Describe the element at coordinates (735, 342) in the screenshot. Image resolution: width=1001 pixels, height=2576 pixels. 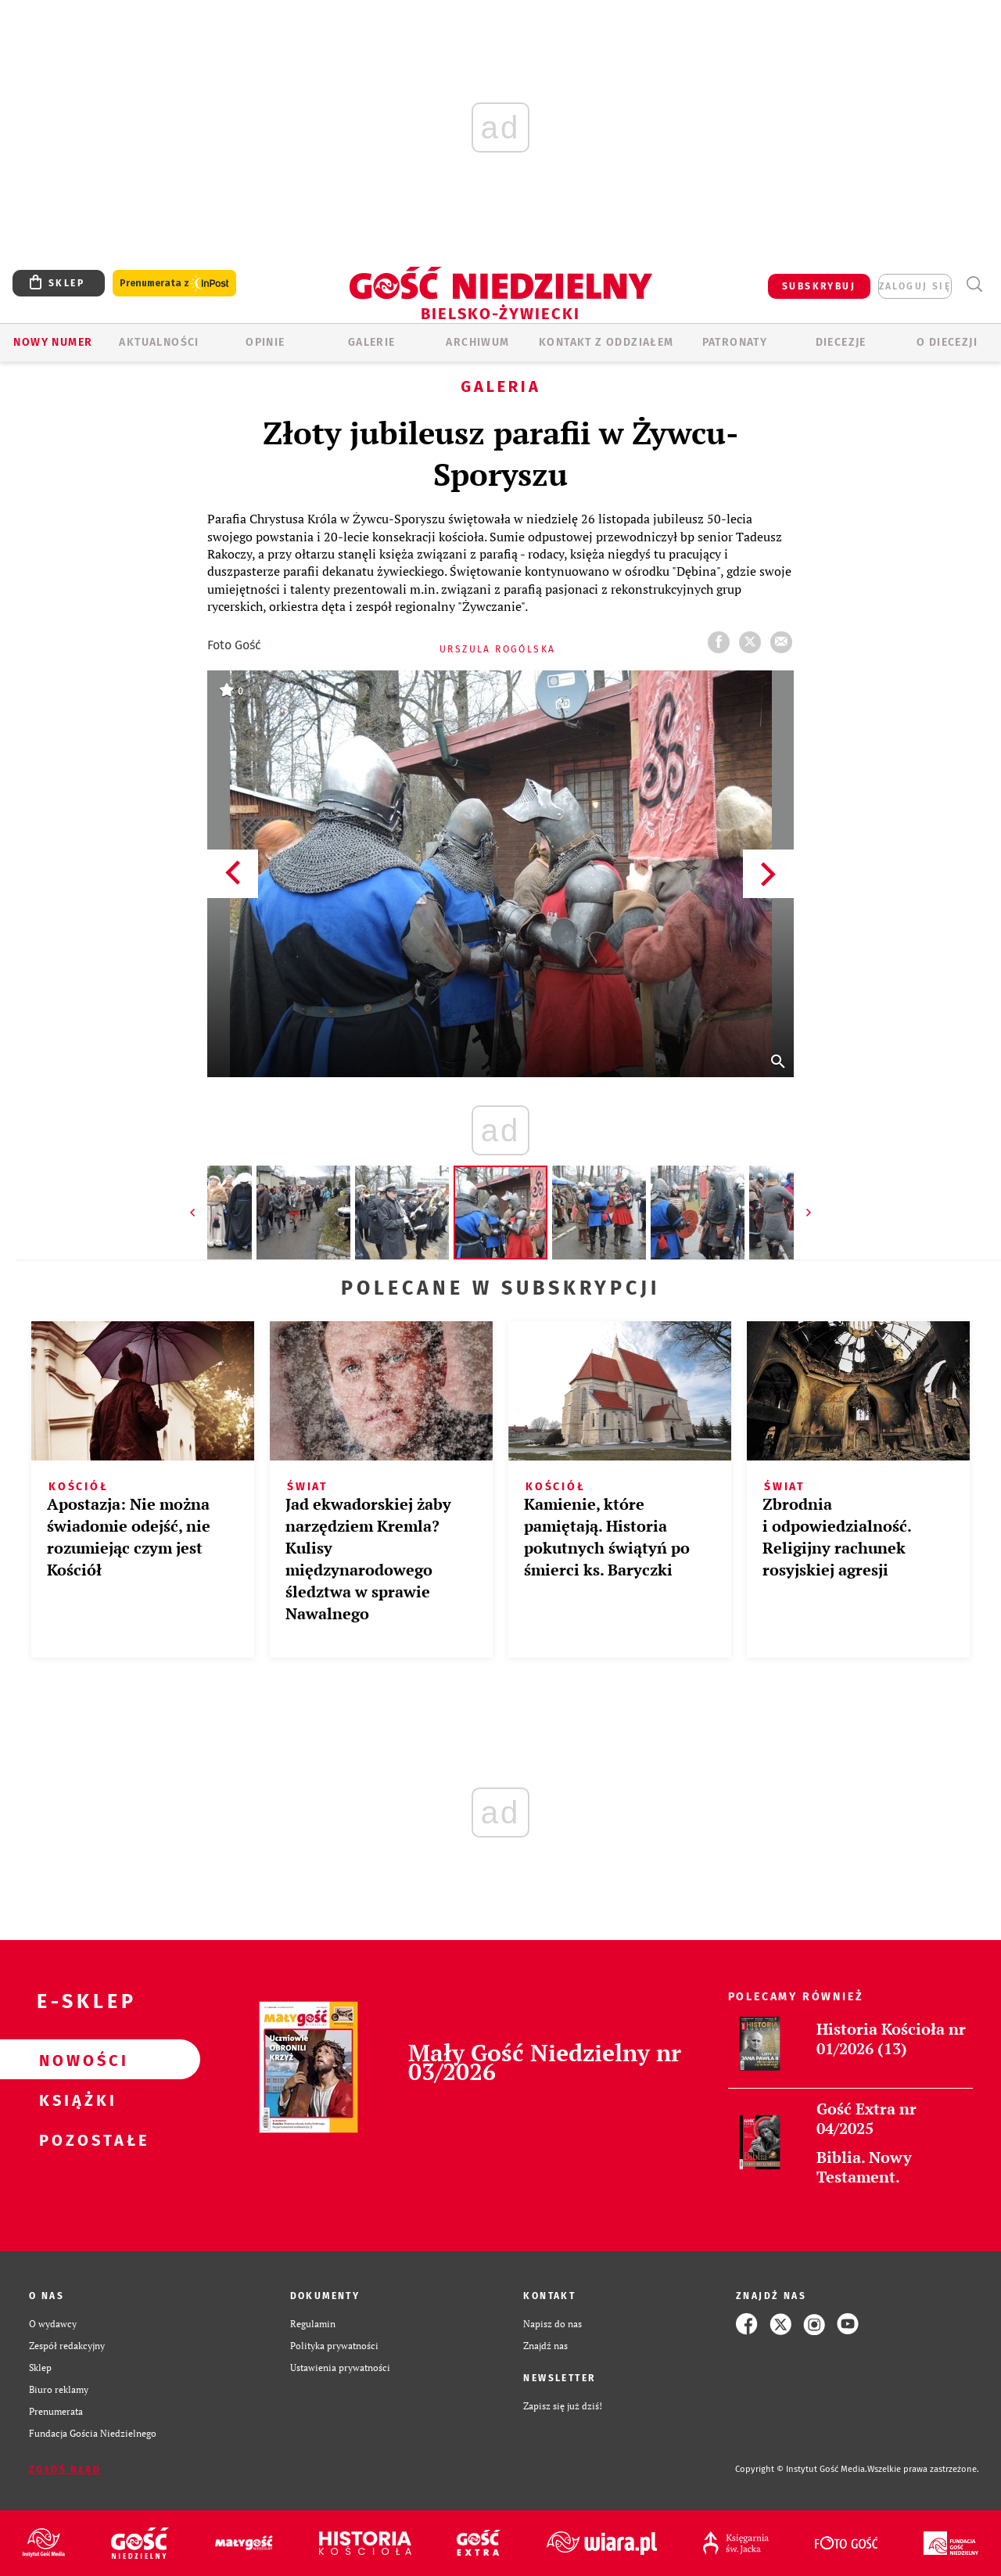
I see `Patronaty` at that location.